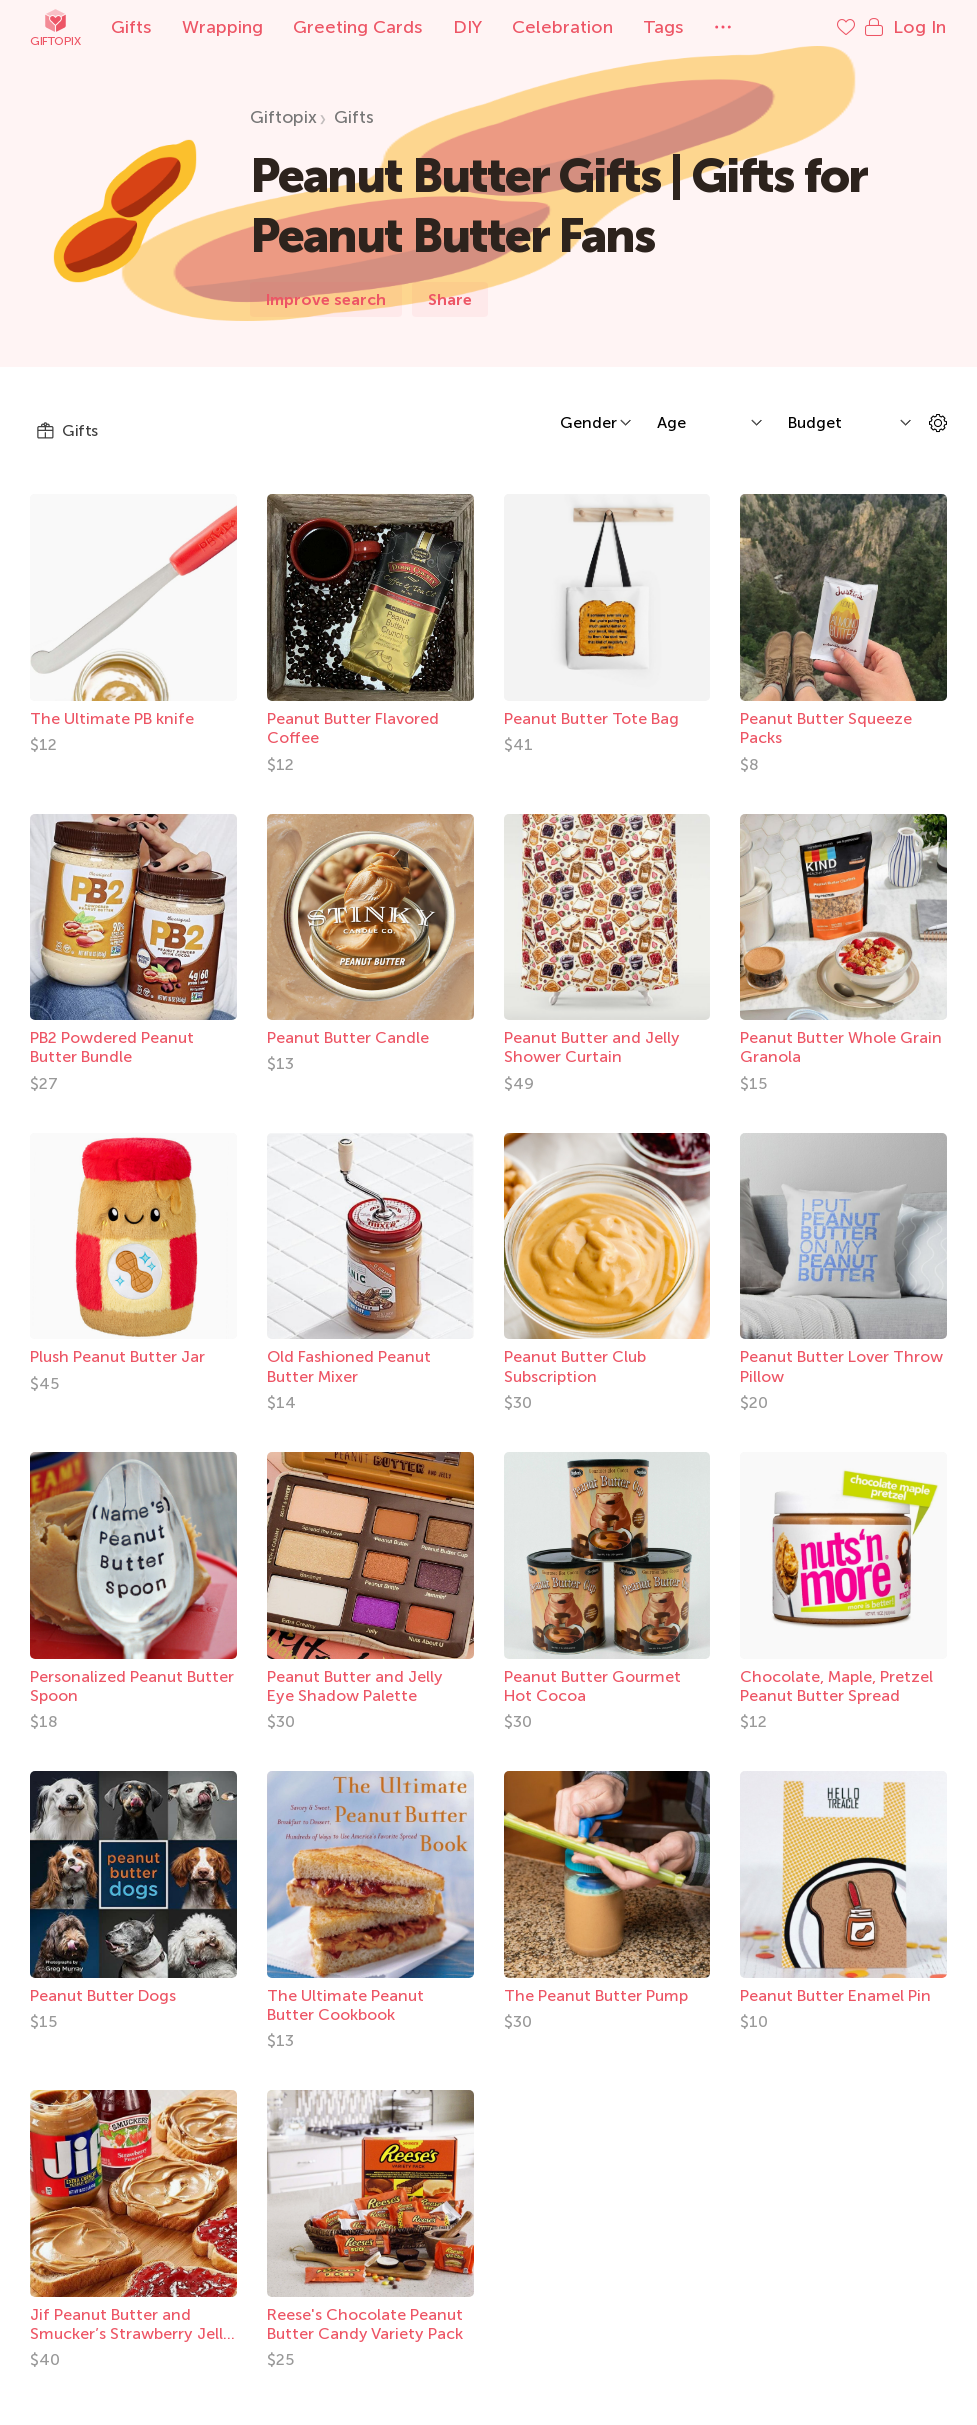 This screenshot has height=2425, width=977. What do you see at coordinates (131, 27) in the screenshot?
I see `Gifts` at bounding box center [131, 27].